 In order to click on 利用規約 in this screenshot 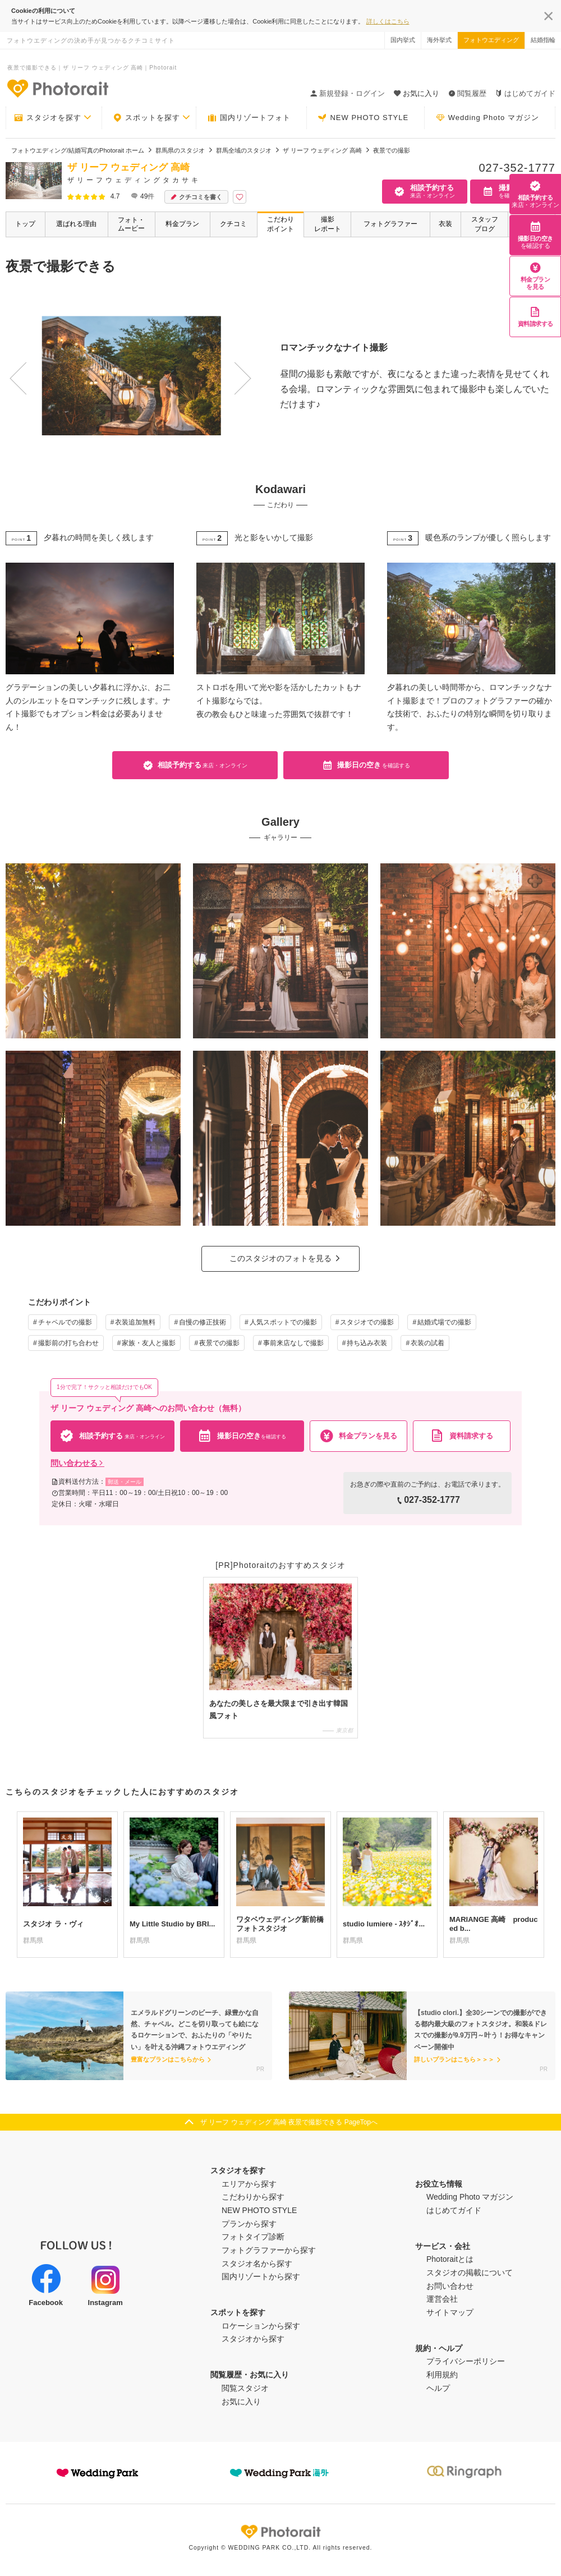, I will do `click(442, 2374)`.